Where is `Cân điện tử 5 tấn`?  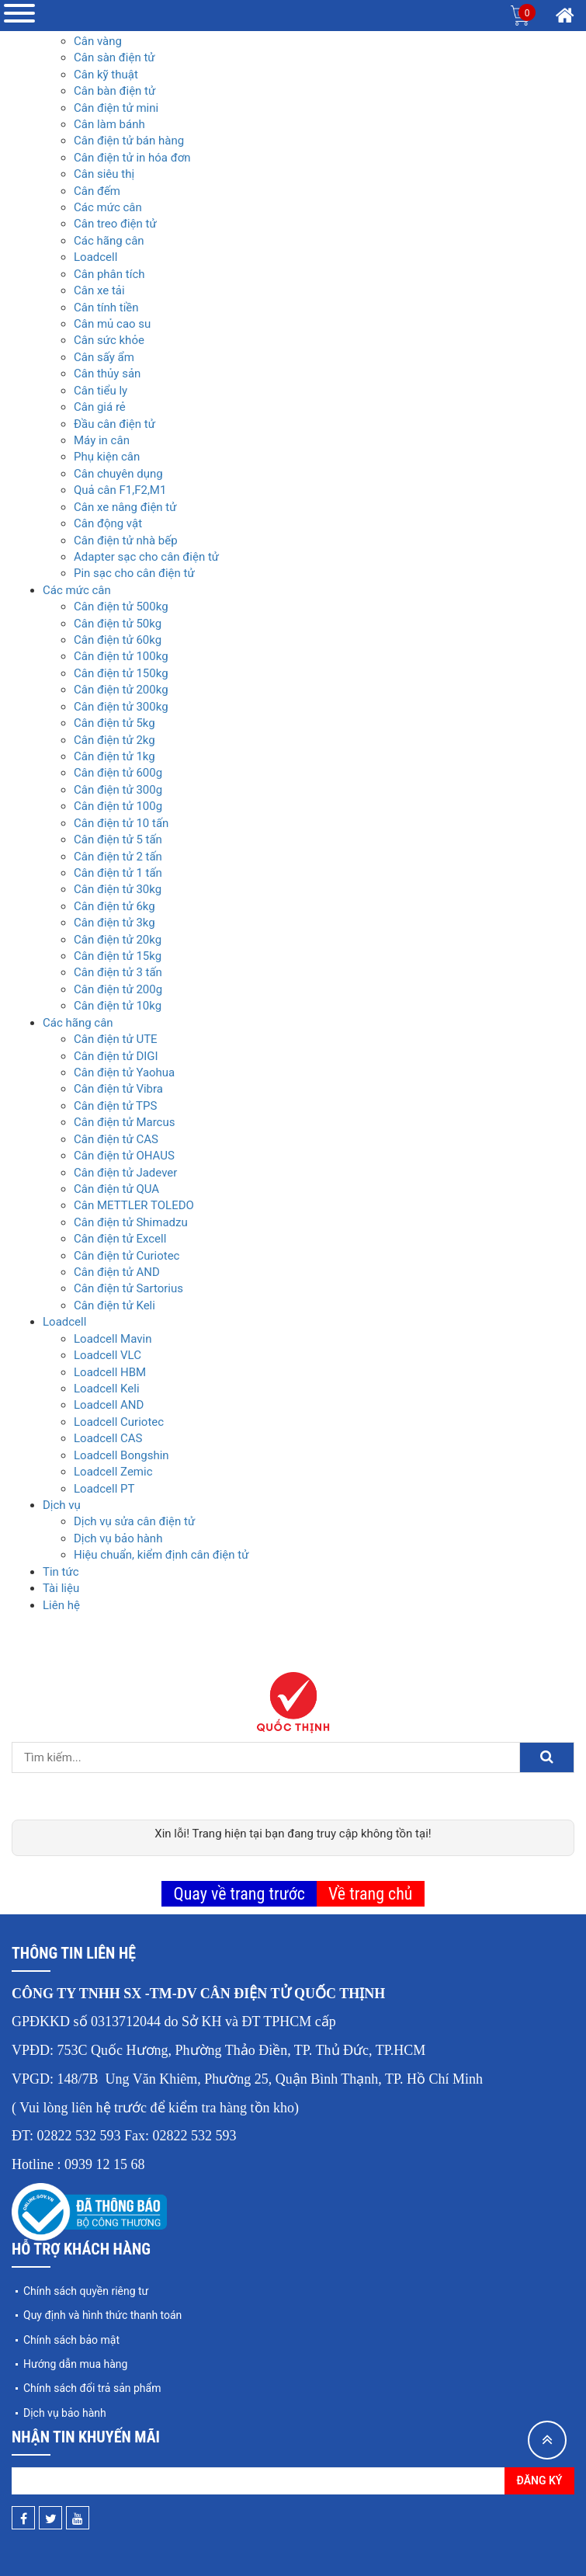
Cân điện tử 5 tấn is located at coordinates (118, 839).